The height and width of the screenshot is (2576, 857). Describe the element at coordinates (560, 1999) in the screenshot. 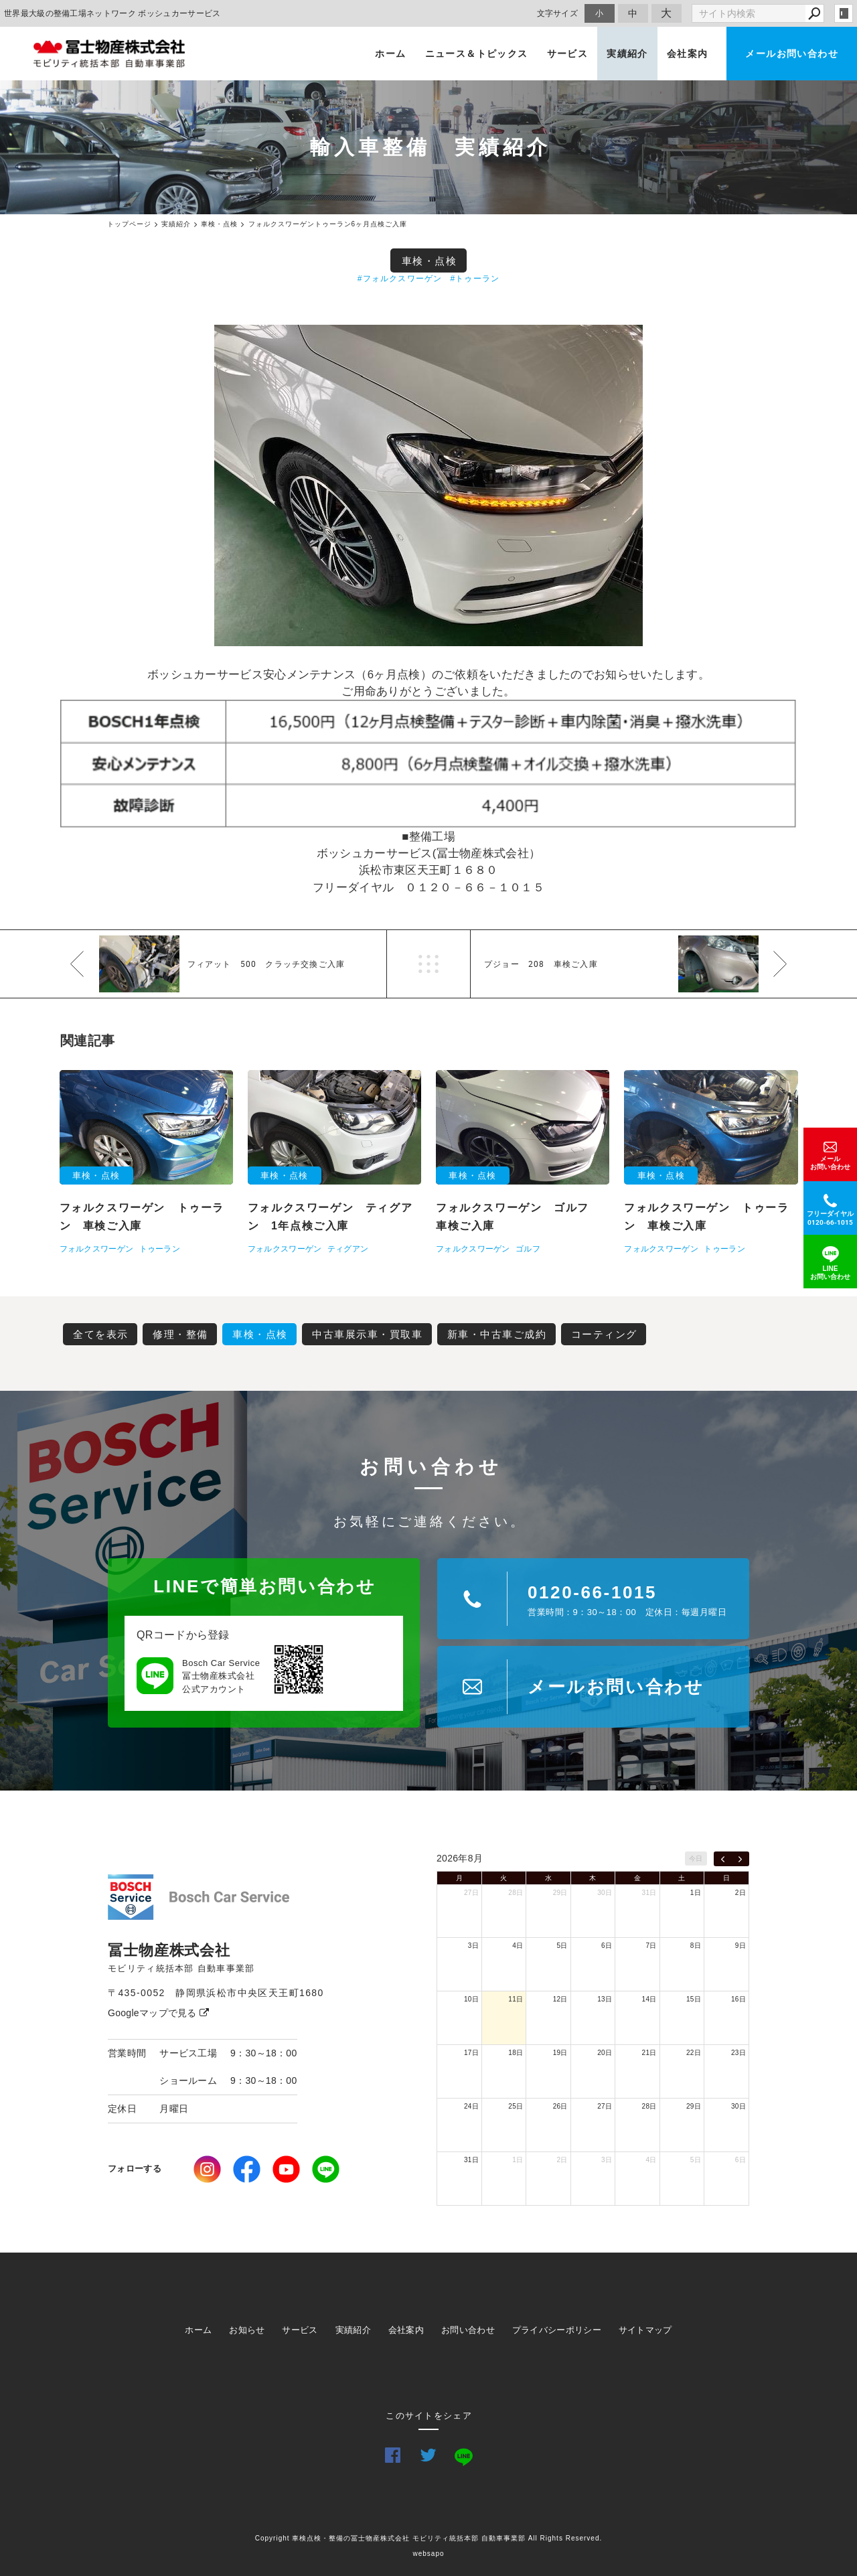

I see `12日` at that location.